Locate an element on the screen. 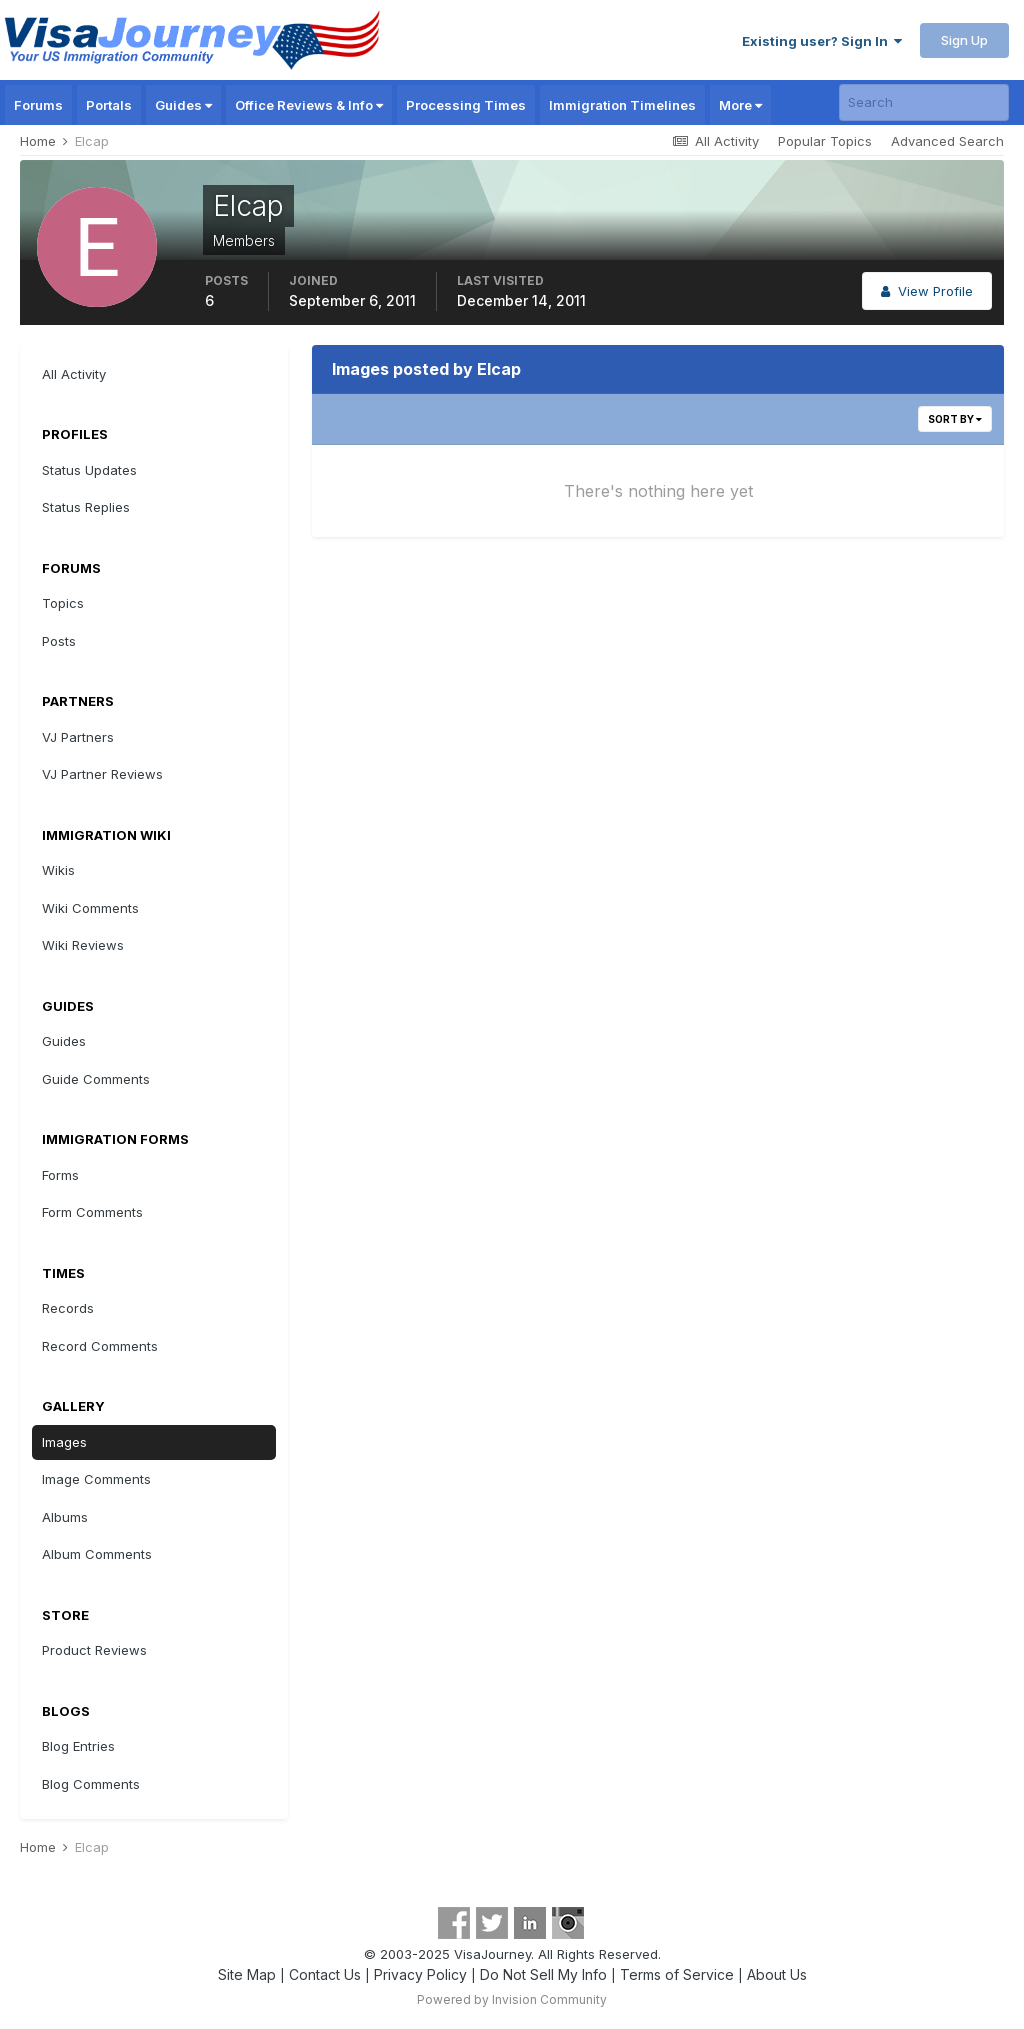 The width and height of the screenshot is (1024, 2029). Wiki Comments is located at coordinates (90, 908).